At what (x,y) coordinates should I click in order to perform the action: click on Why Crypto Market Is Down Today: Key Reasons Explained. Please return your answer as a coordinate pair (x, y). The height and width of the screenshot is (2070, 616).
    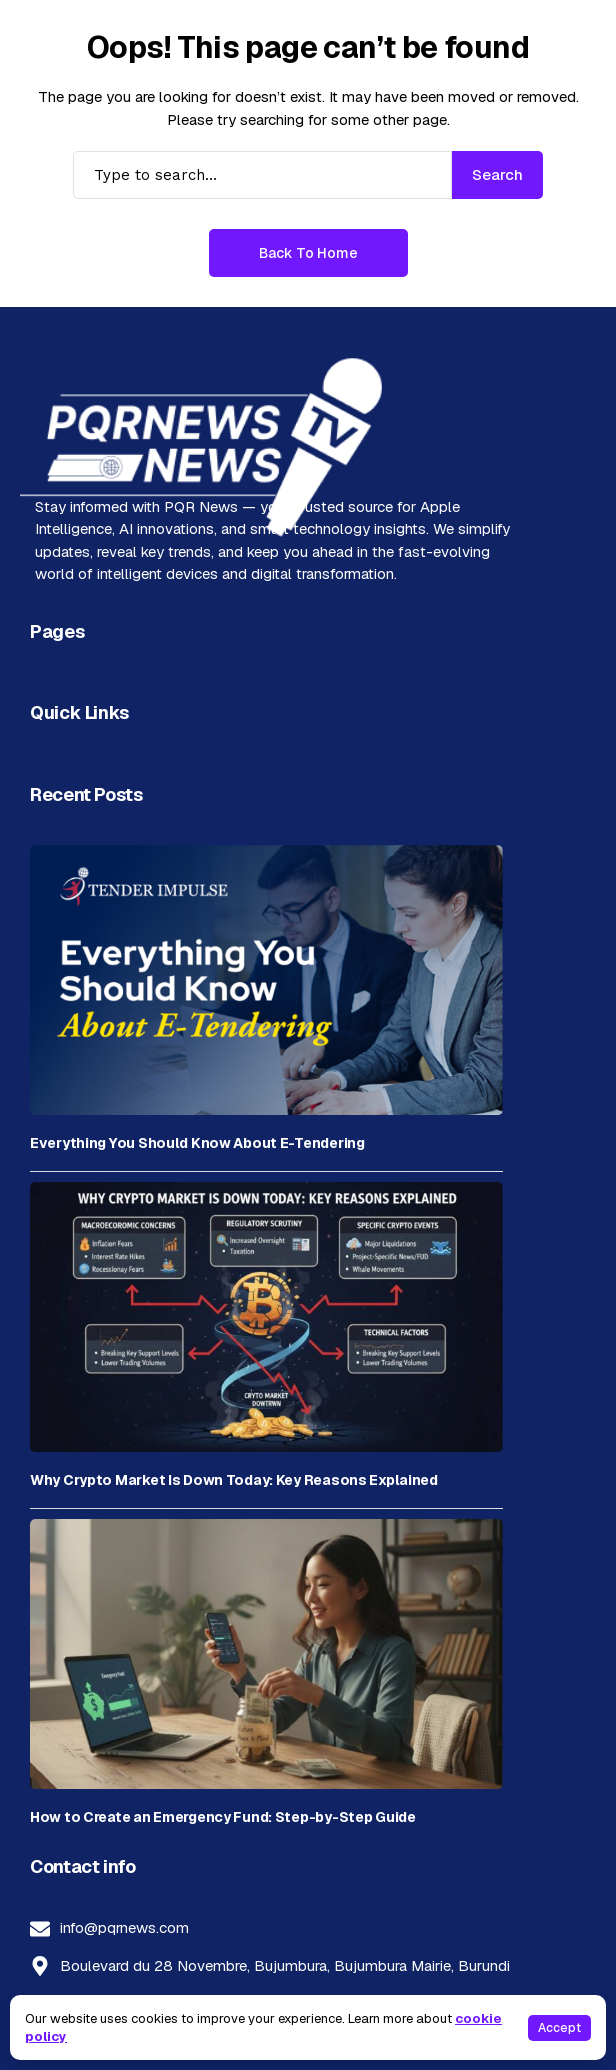
    Looking at the image, I should click on (234, 1480).